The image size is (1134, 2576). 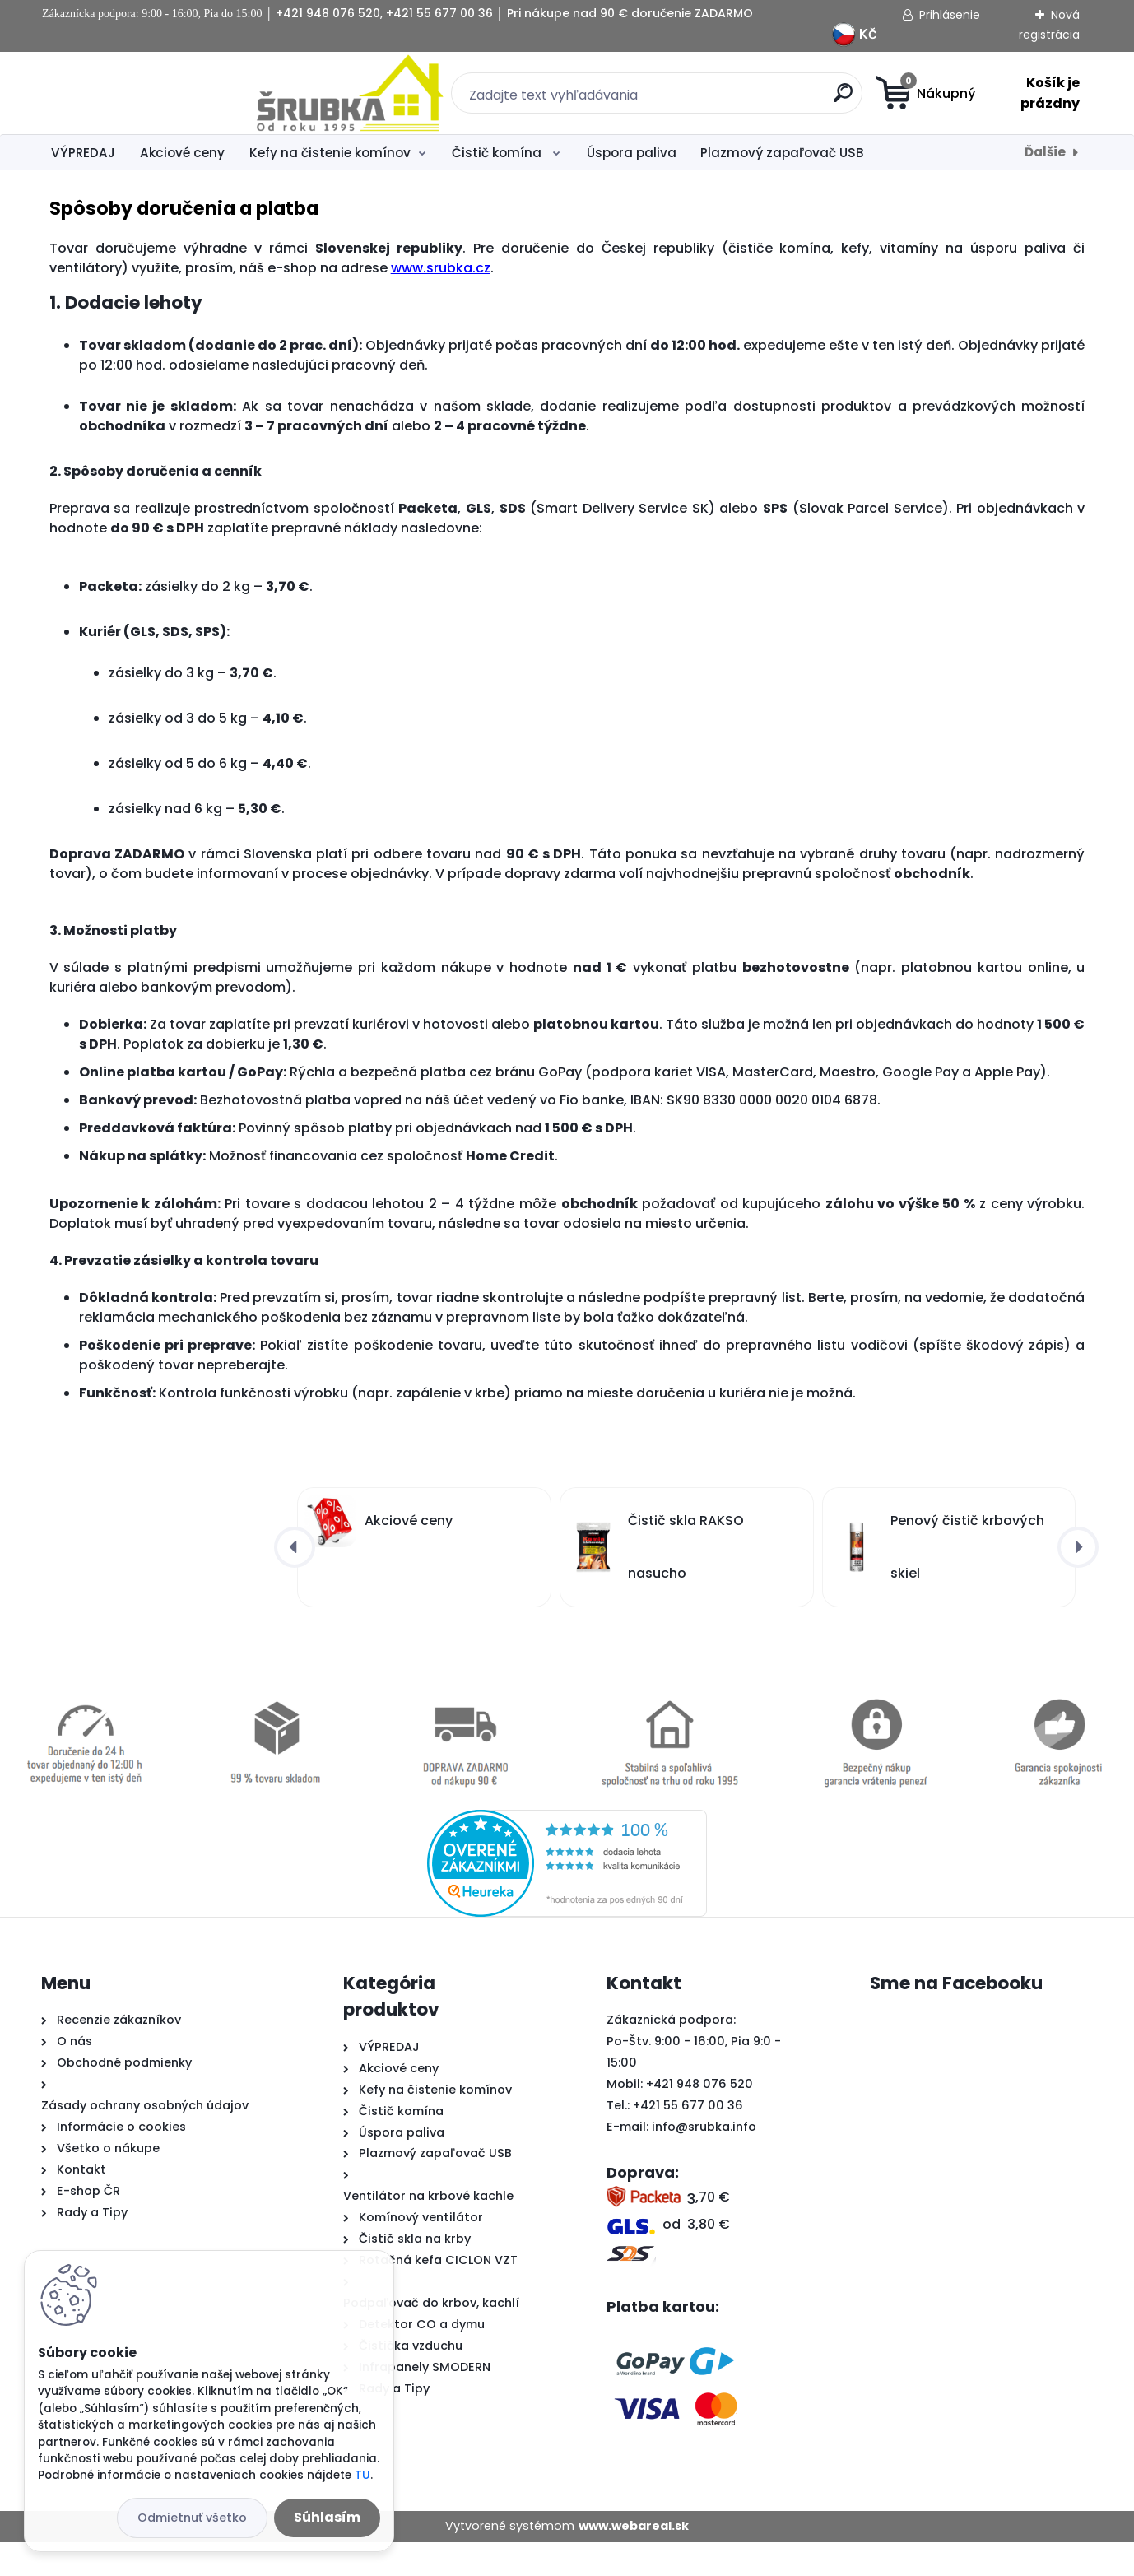 I want to click on Súhlasím, so click(x=327, y=2517).